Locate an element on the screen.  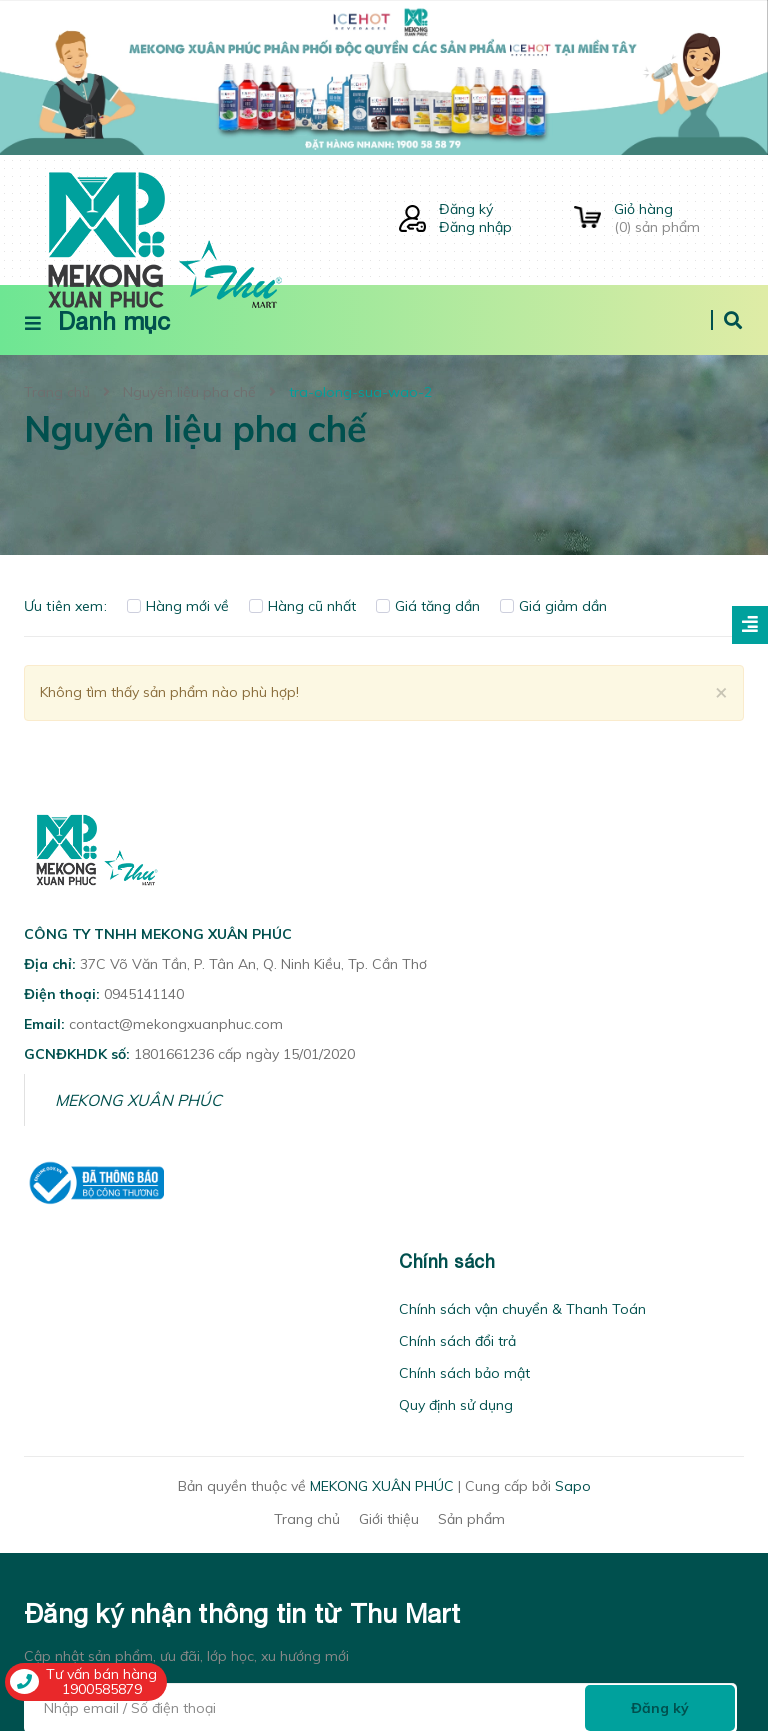
Hàng cũ nhất is located at coordinates (302, 606).